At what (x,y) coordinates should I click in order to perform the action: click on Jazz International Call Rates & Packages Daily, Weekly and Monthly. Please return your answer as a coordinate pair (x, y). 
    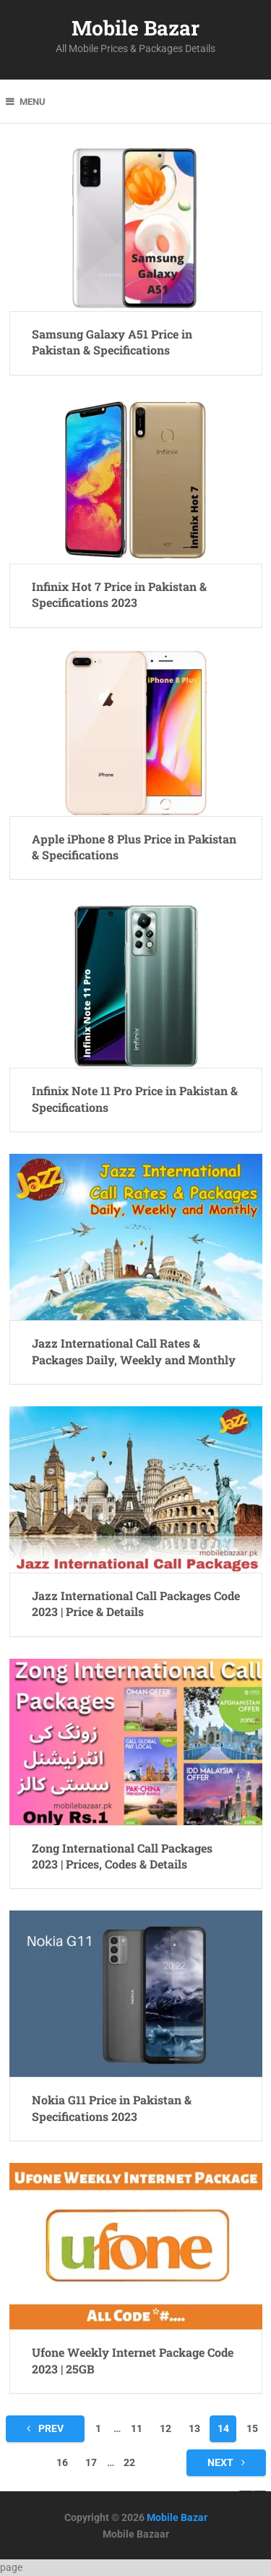
    Looking at the image, I should click on (134, 1350).